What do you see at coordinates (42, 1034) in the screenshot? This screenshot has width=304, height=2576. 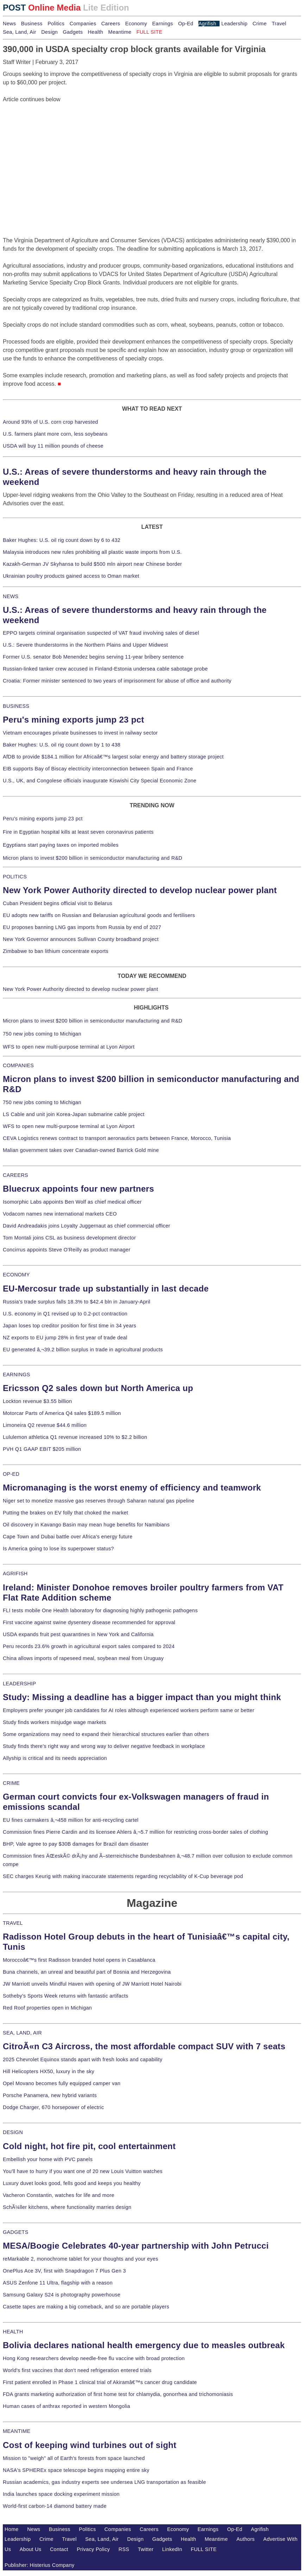 I see `750 new jobs coming to Michigan` at bounding box center [42, 1034].